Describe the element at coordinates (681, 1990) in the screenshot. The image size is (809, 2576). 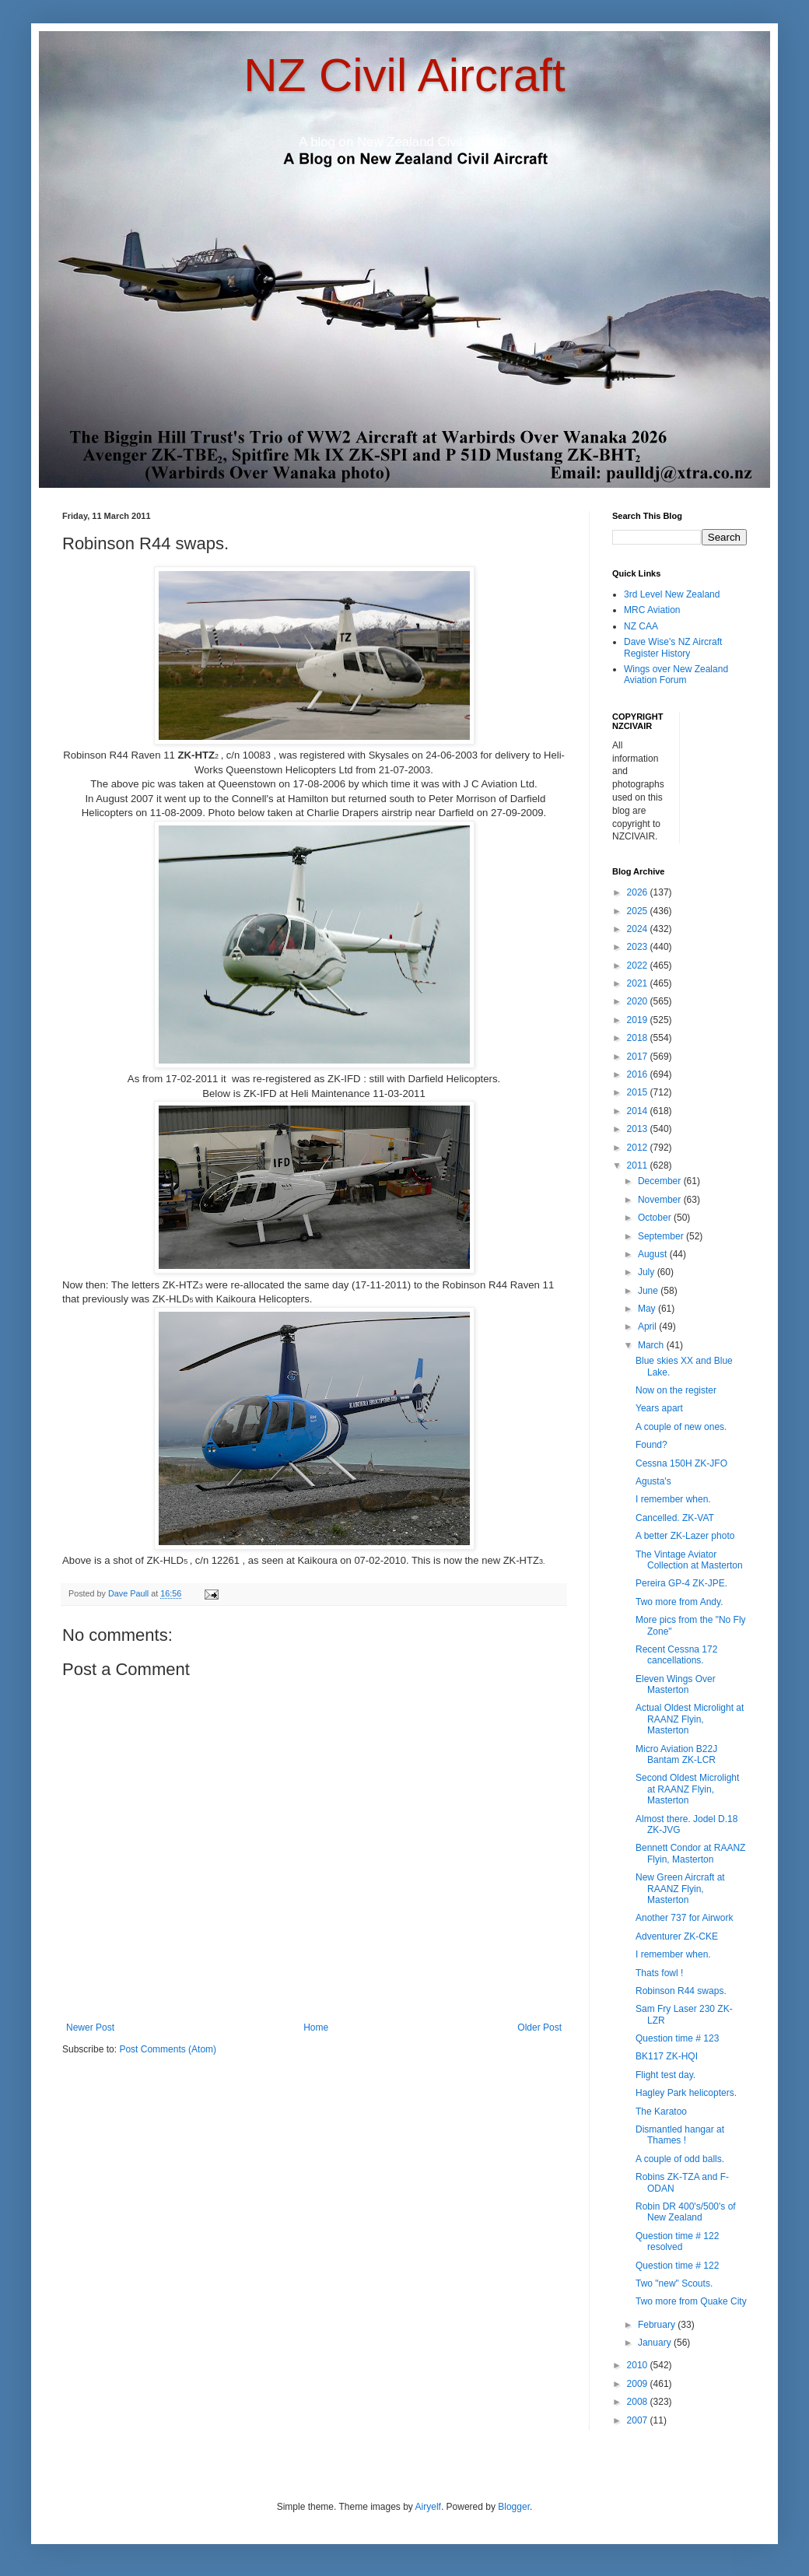
I see `Robinson R44 swaps.` at that location.